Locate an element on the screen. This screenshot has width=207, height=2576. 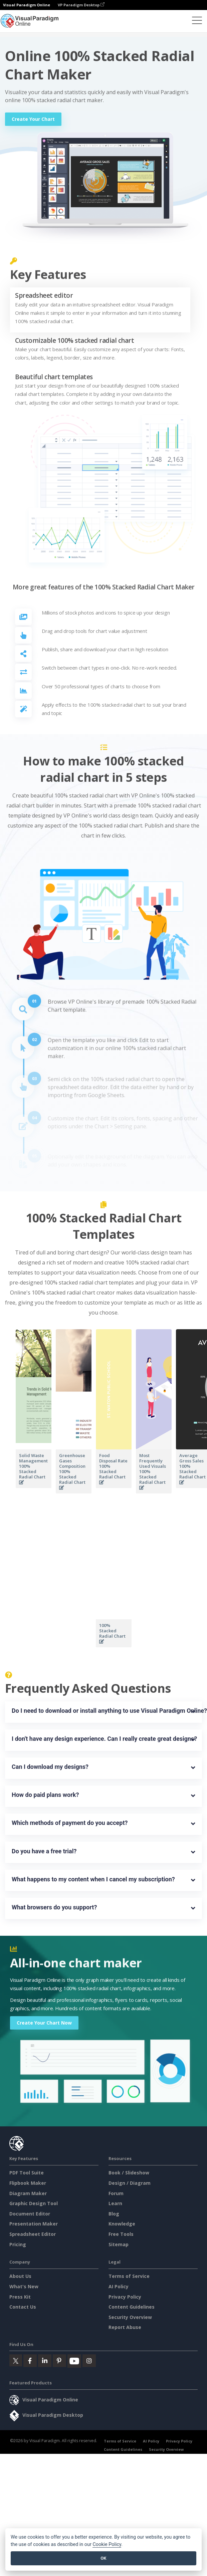
Learn is located at coordinates (115, 2203).